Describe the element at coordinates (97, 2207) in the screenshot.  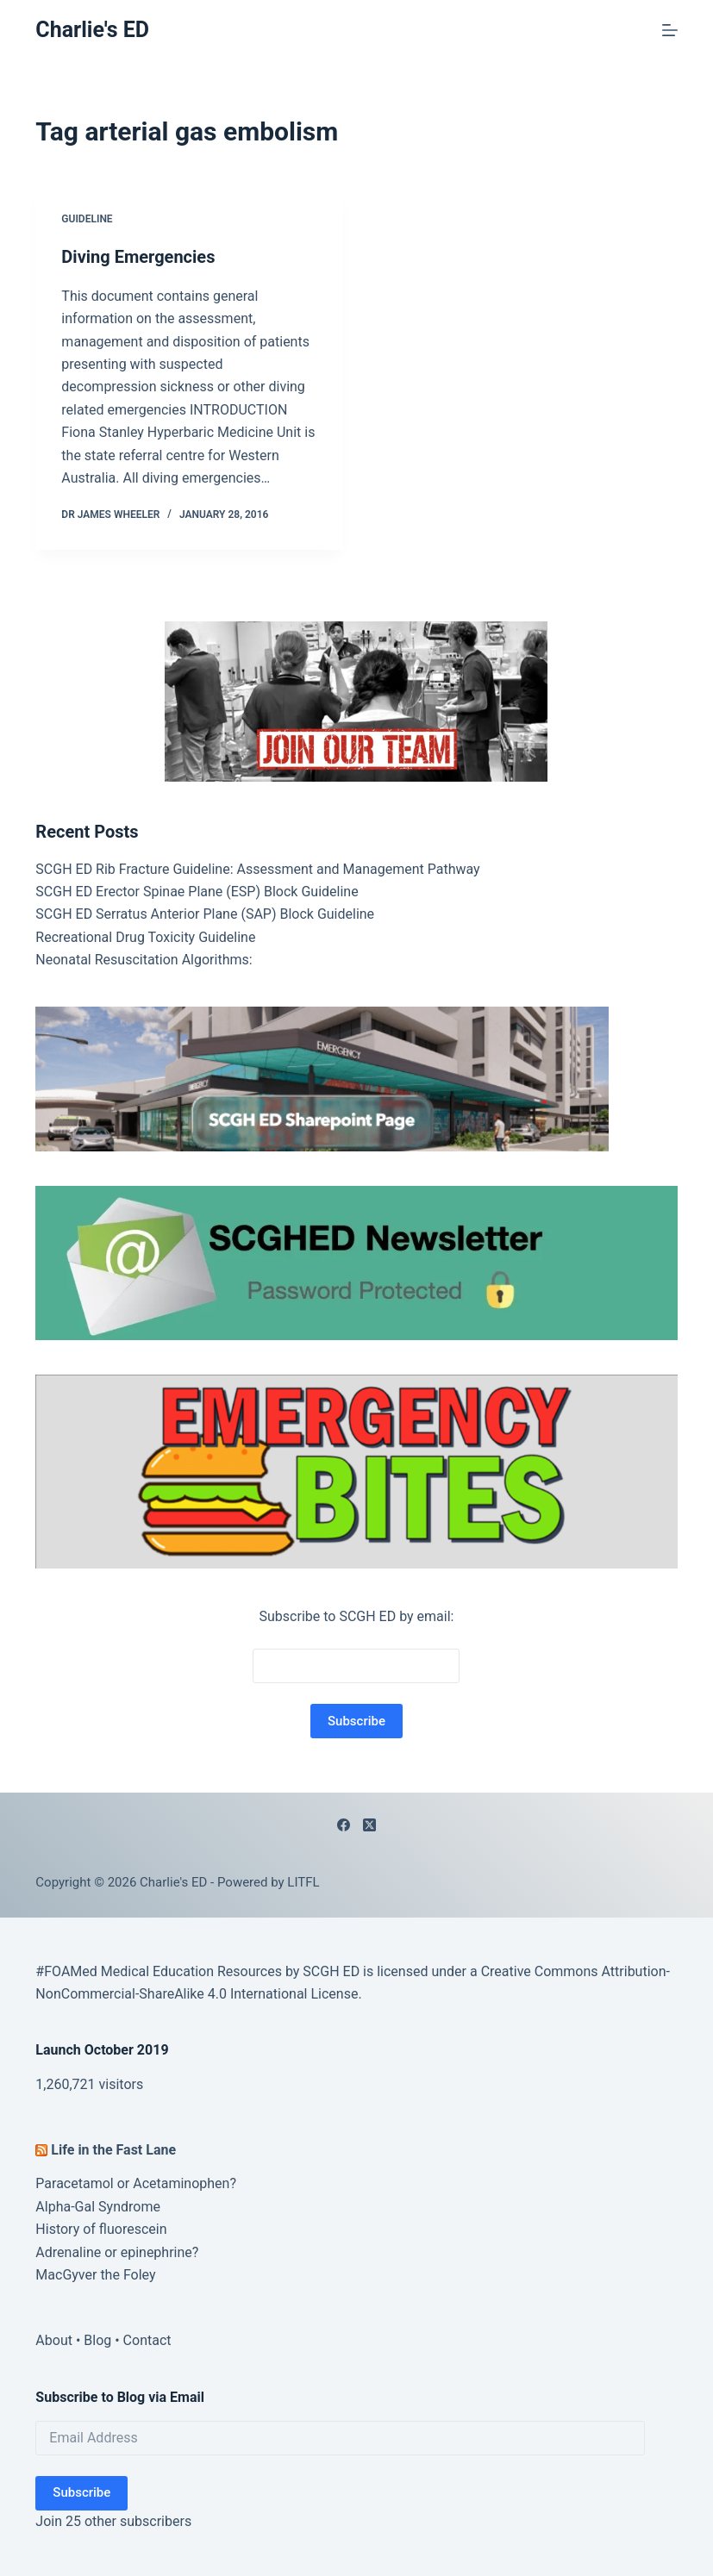
I see `Alpha-Gal Syndrome` at that location.